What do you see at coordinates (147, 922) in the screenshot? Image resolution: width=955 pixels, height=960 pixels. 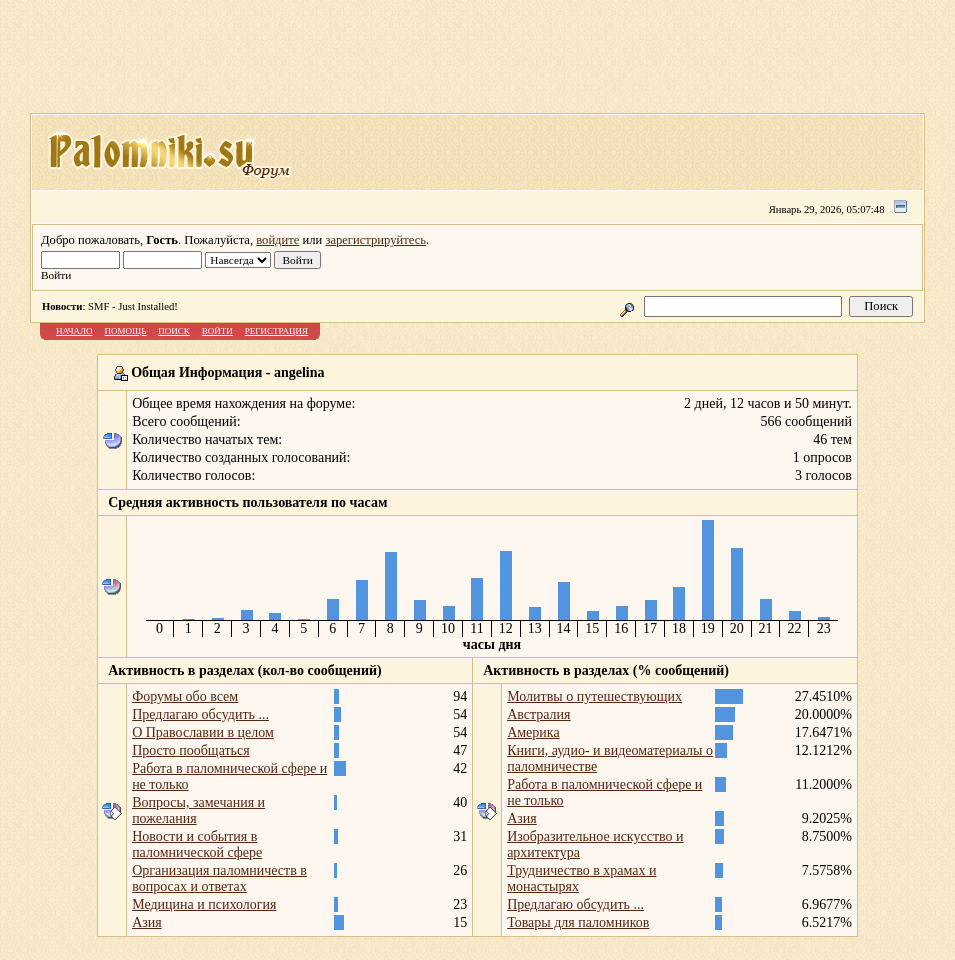 I see `Азия` at bounding box center [147, 922].